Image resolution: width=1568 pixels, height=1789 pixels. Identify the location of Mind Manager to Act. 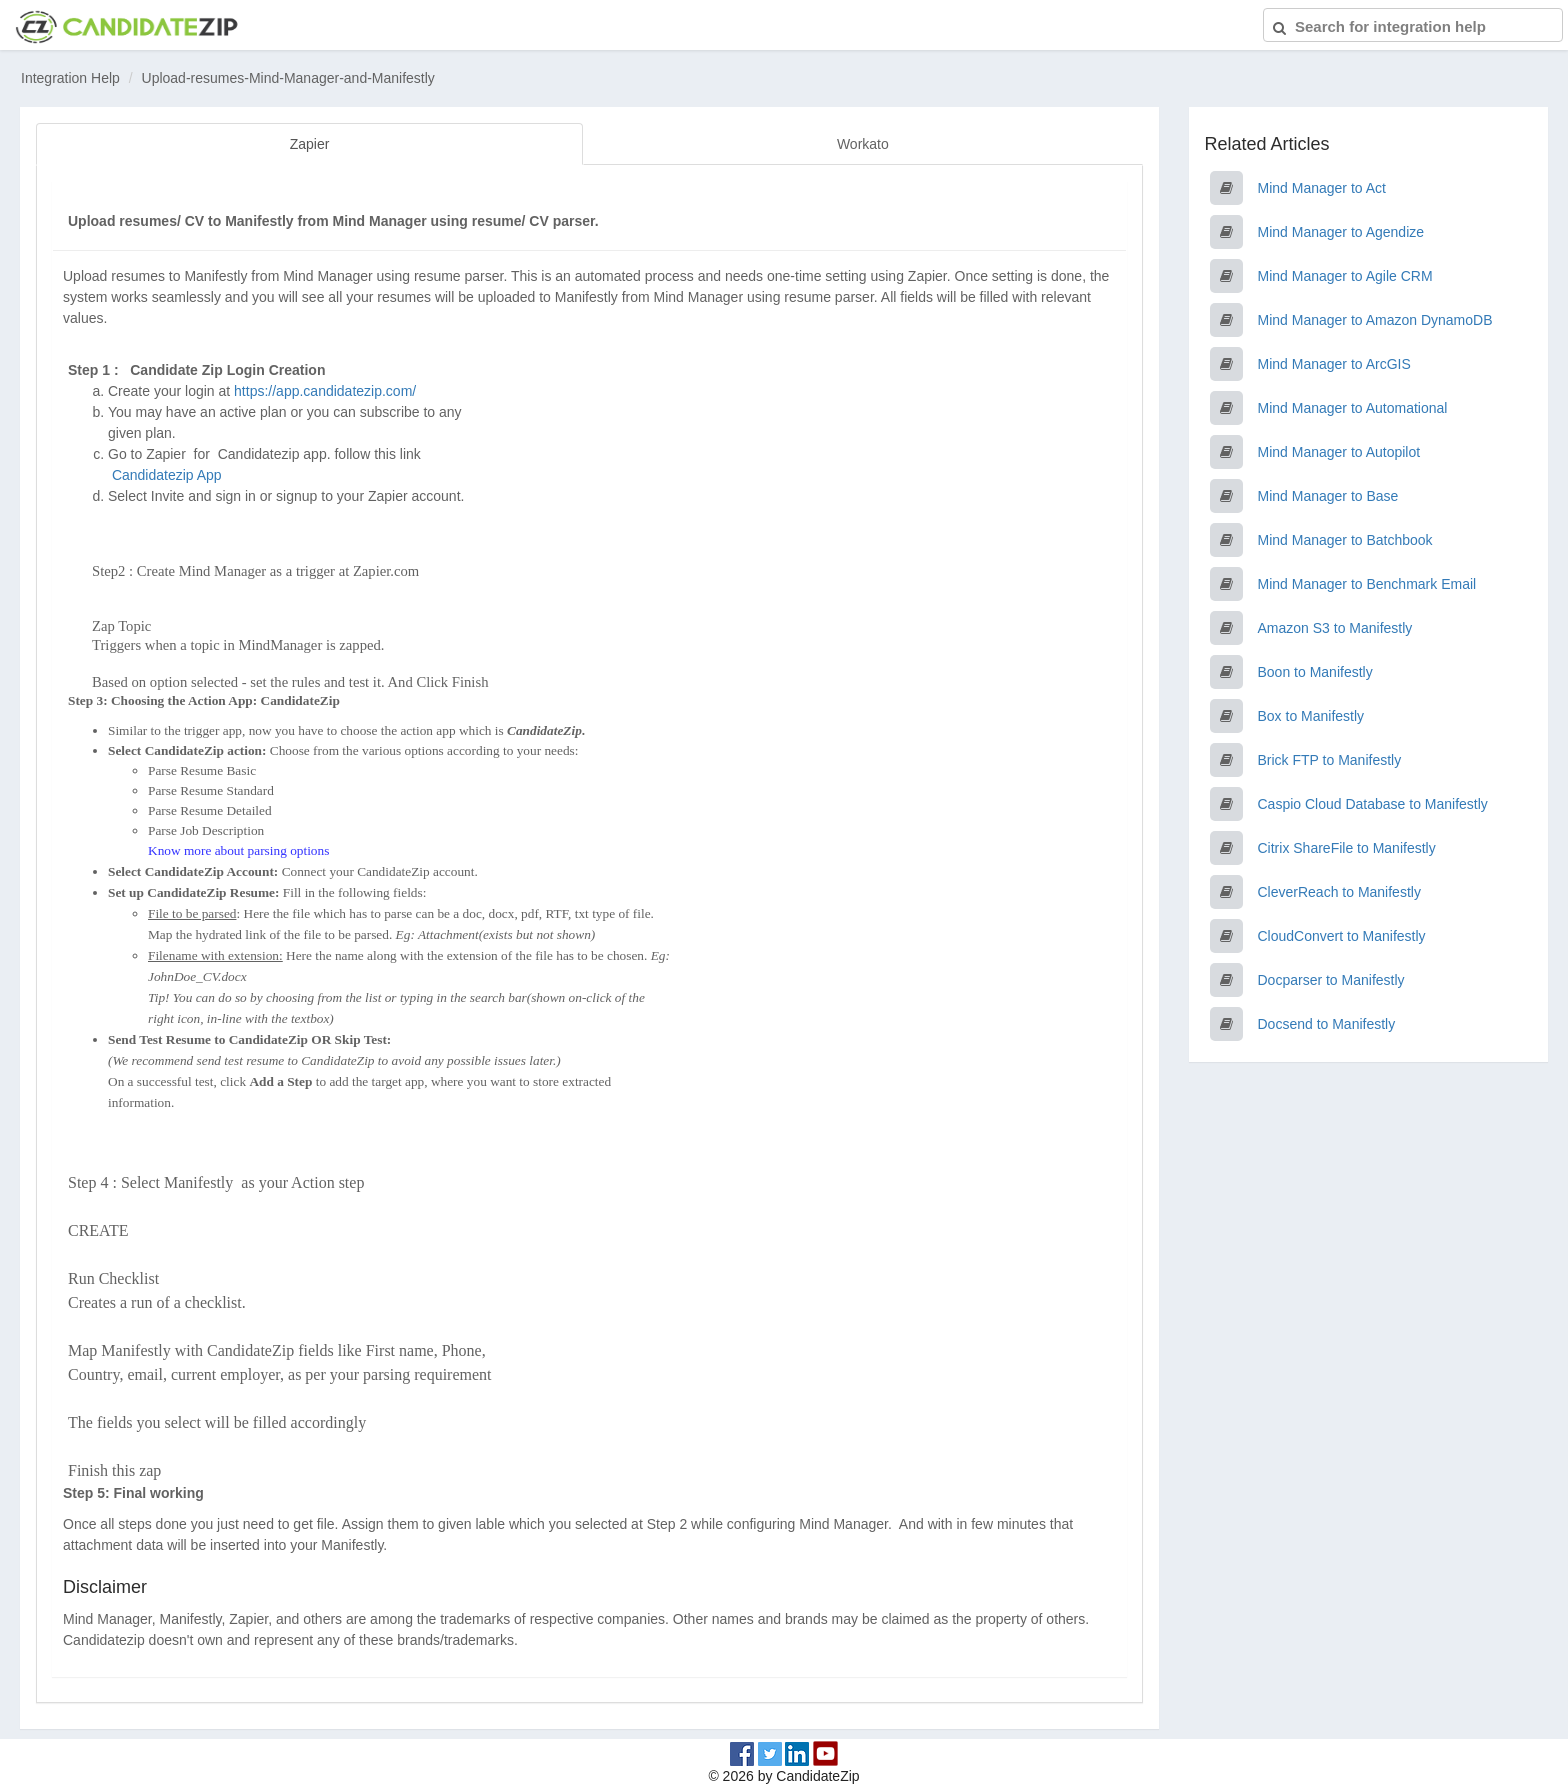
(1322, 188).